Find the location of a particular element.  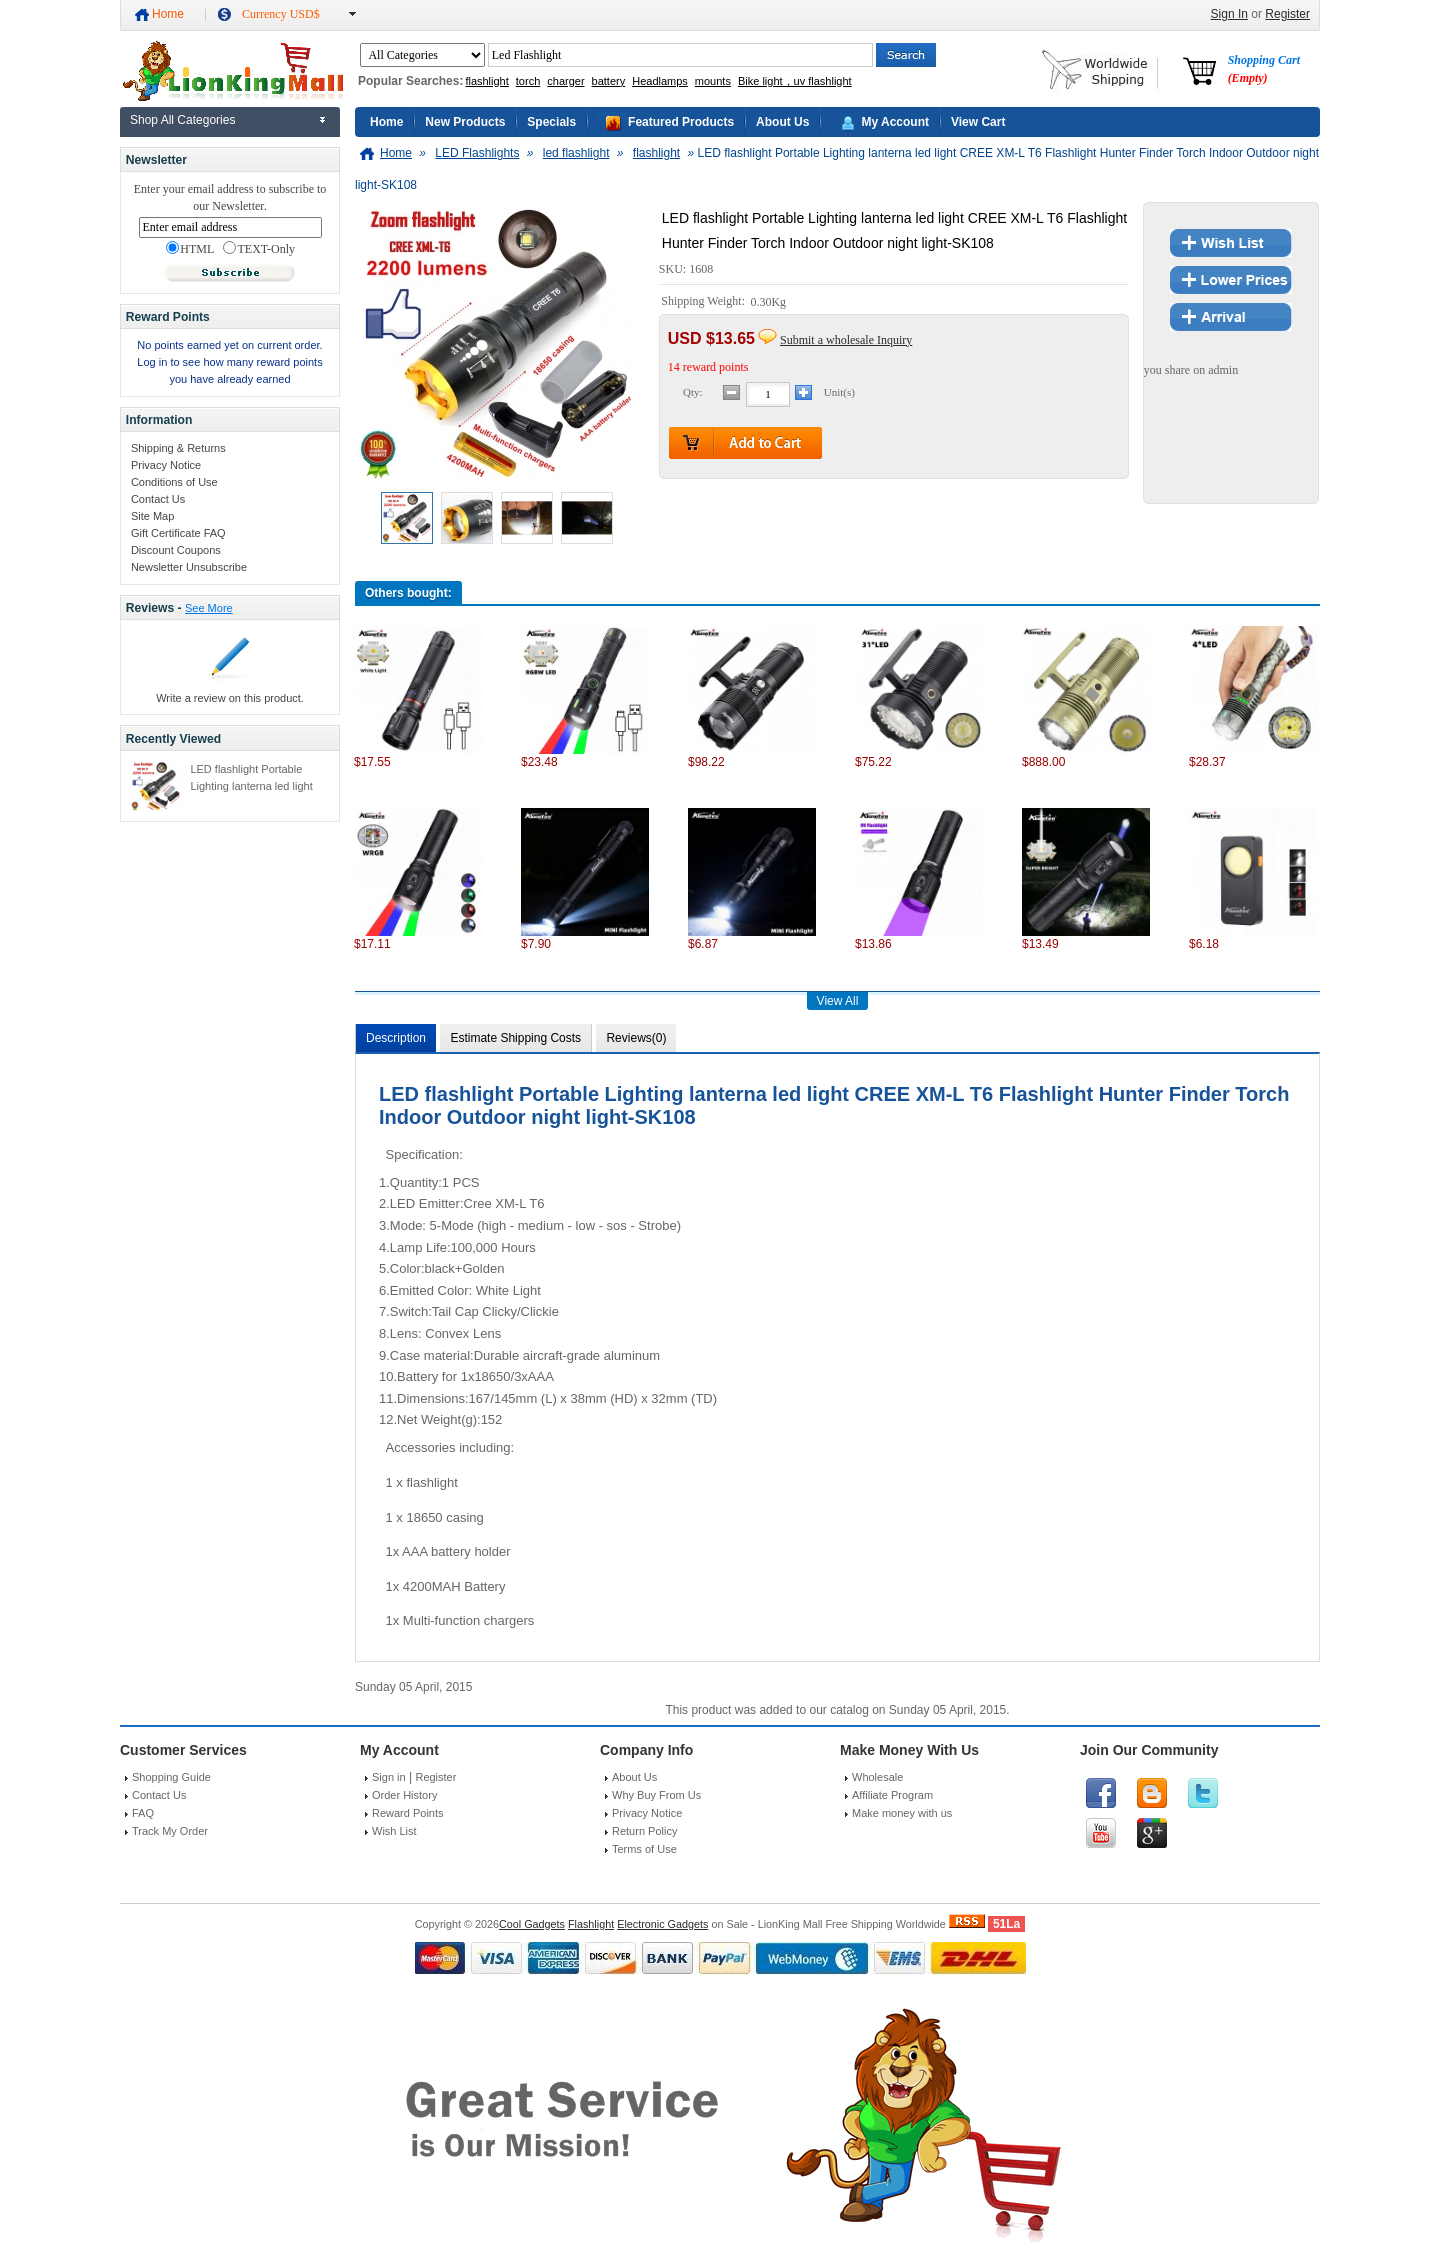

Shopping Guide is located at coordinates (171, 1777).